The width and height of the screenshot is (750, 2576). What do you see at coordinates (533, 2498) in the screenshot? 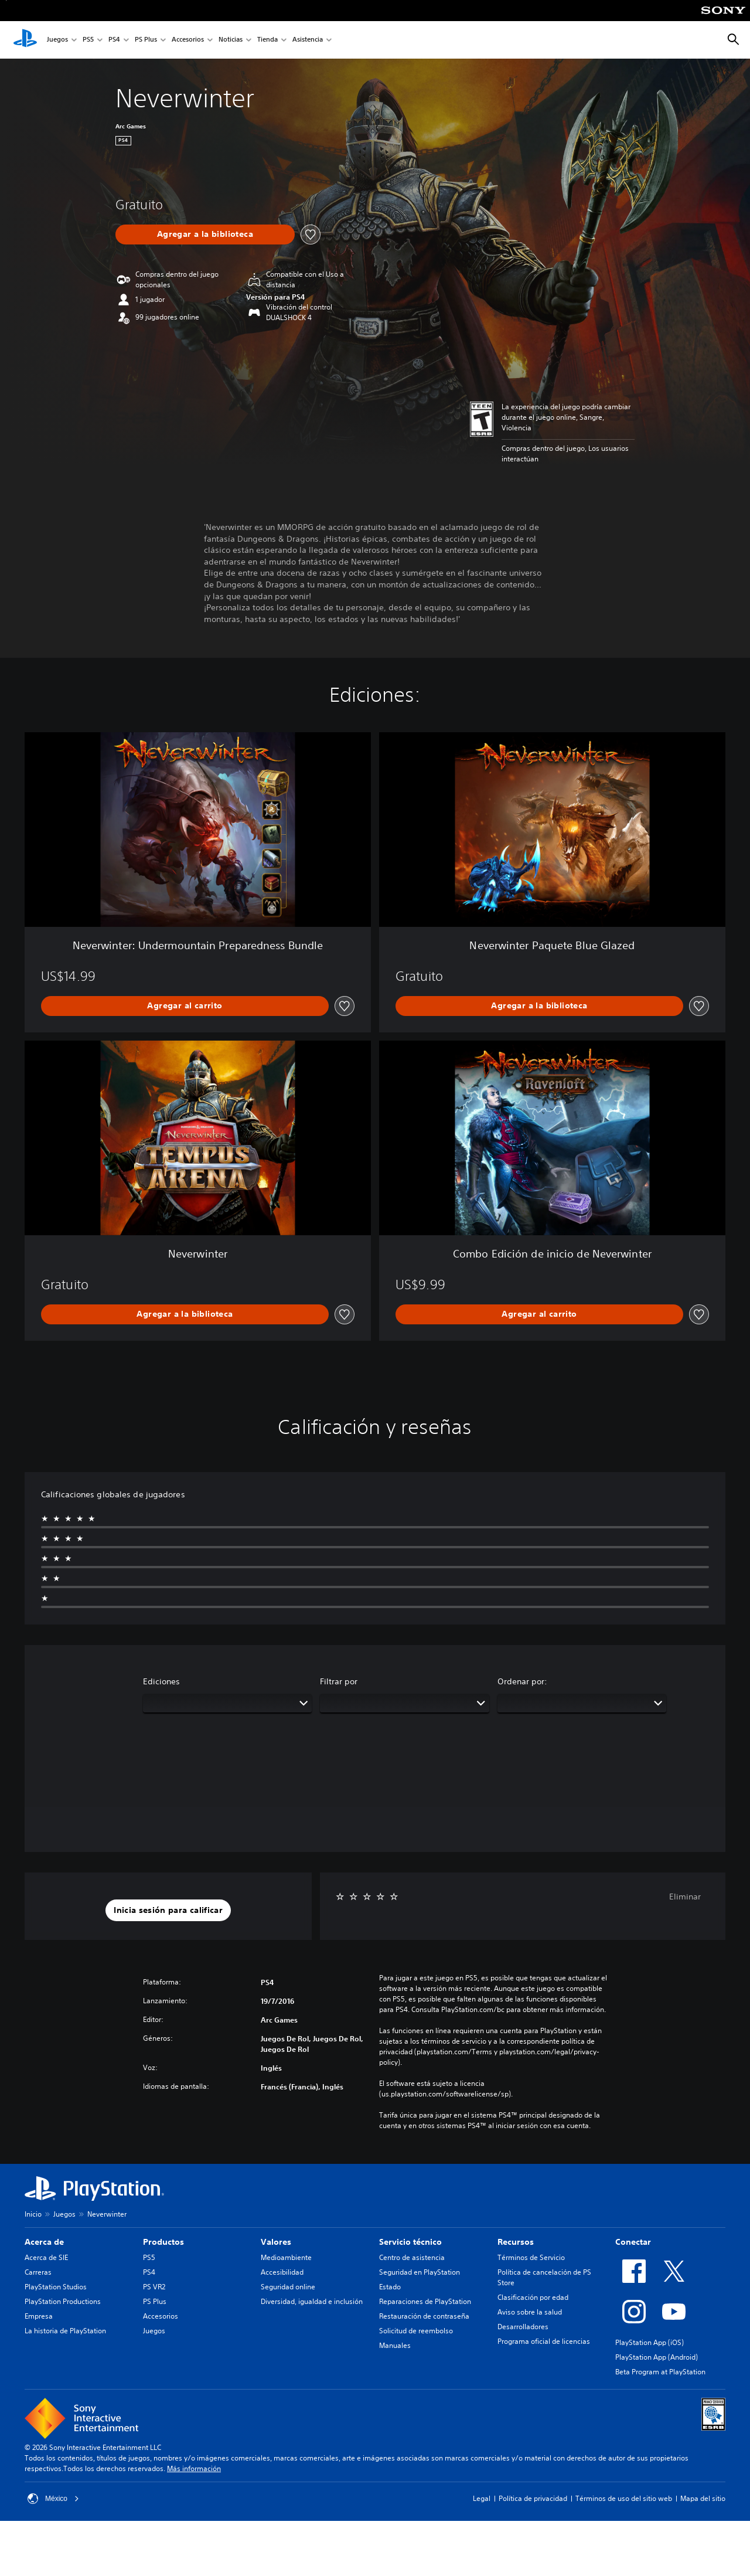
I see `Política de privacidad` at bounding box center [533, 2498].